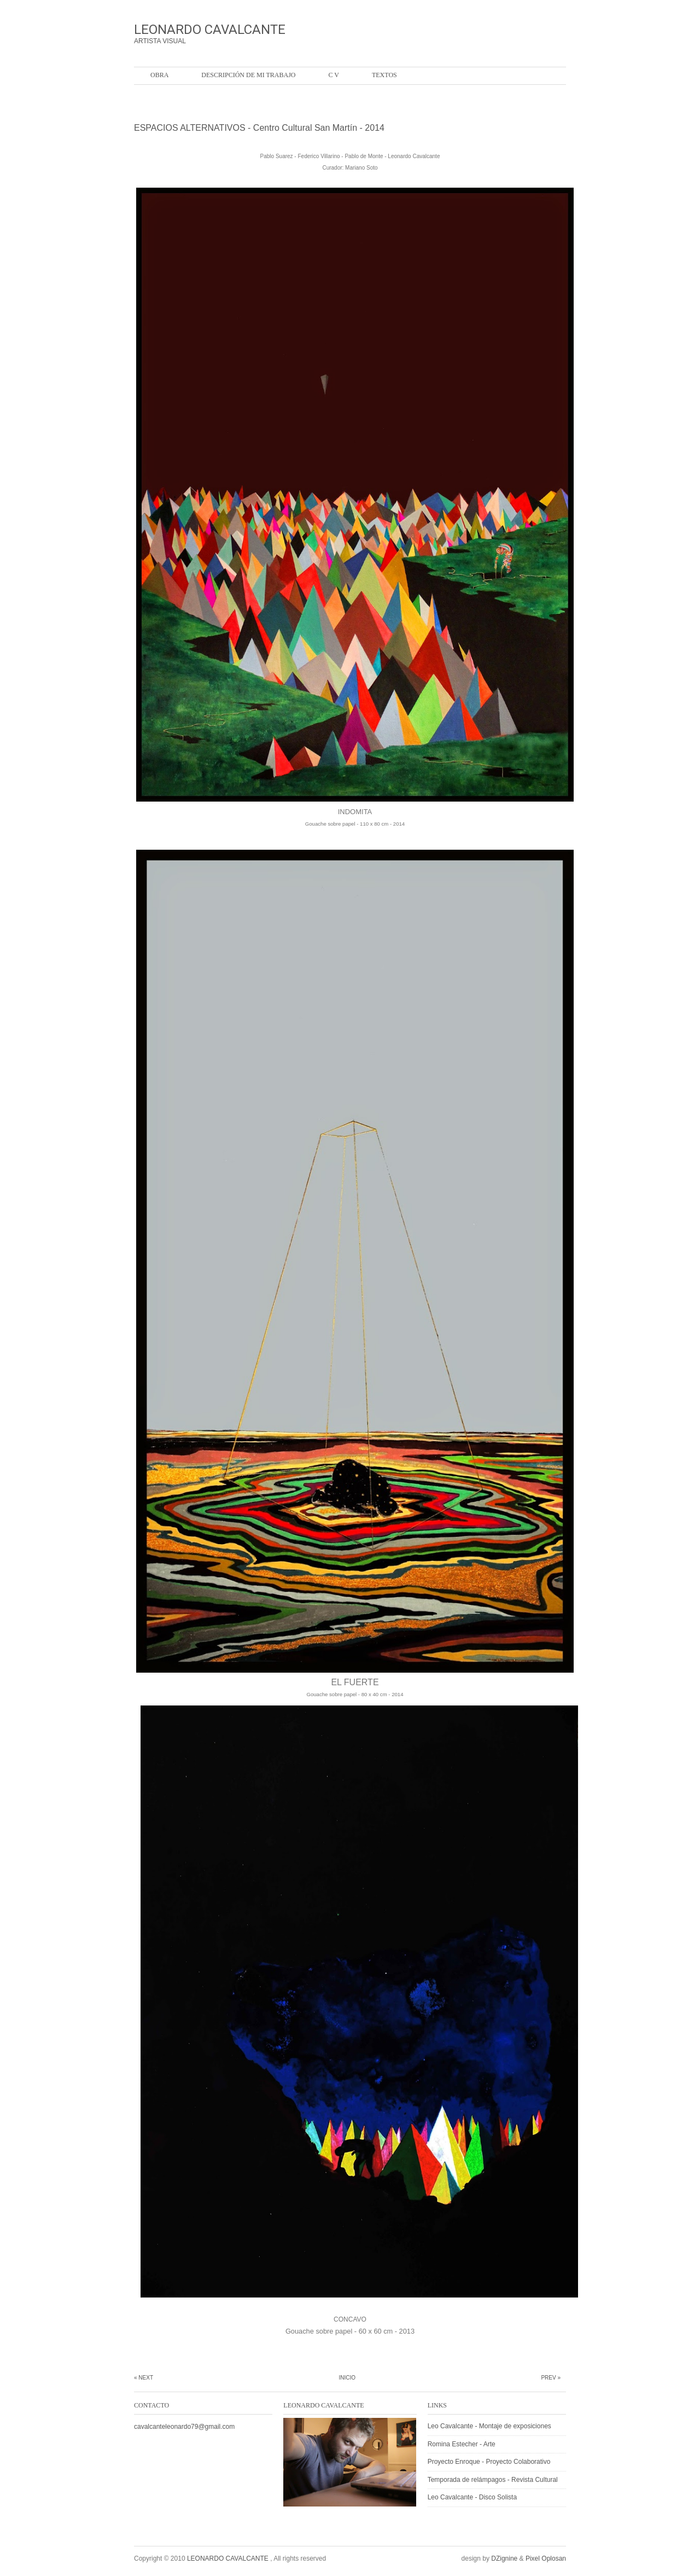 The image size is (700, 2576). What do you see at coordinates (333, 75) in the screenshot?
I see `C V` at bounding box center [333, 75].